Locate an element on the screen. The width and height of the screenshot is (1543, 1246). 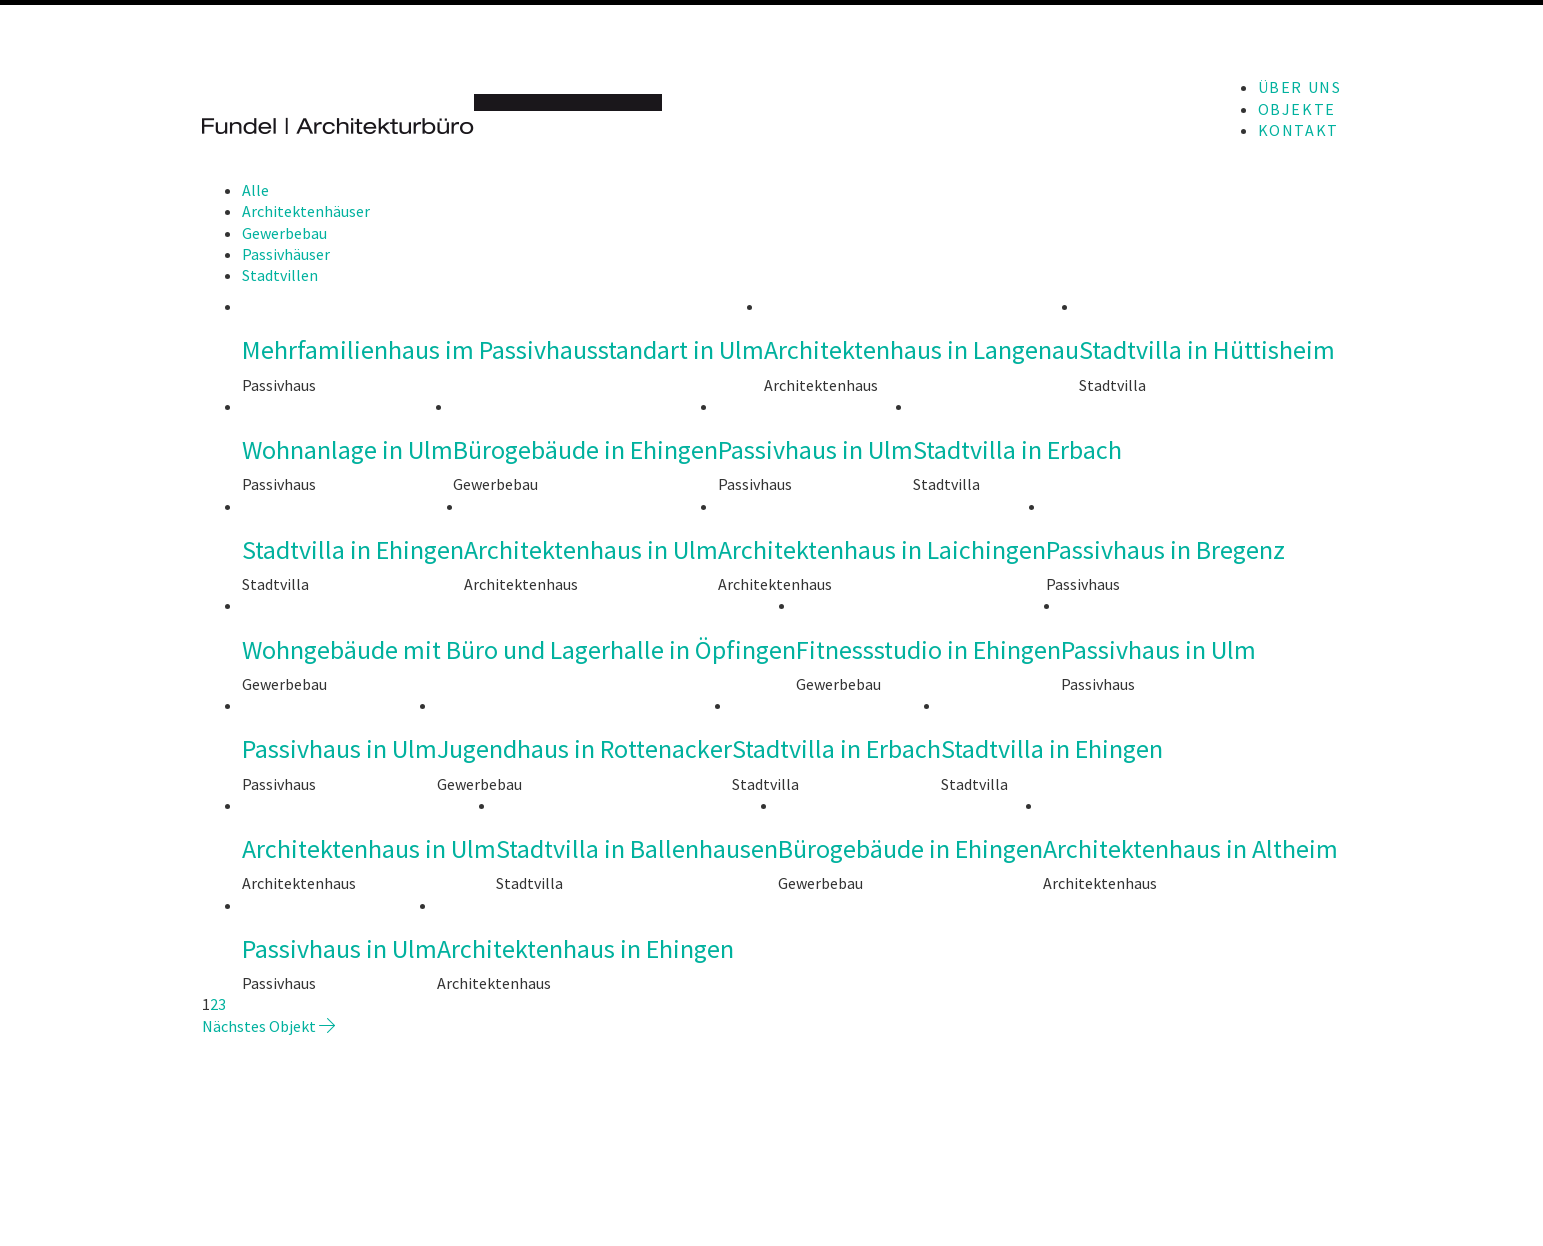
Wohnanlage in Ulm is located at coordinates (347, 450).